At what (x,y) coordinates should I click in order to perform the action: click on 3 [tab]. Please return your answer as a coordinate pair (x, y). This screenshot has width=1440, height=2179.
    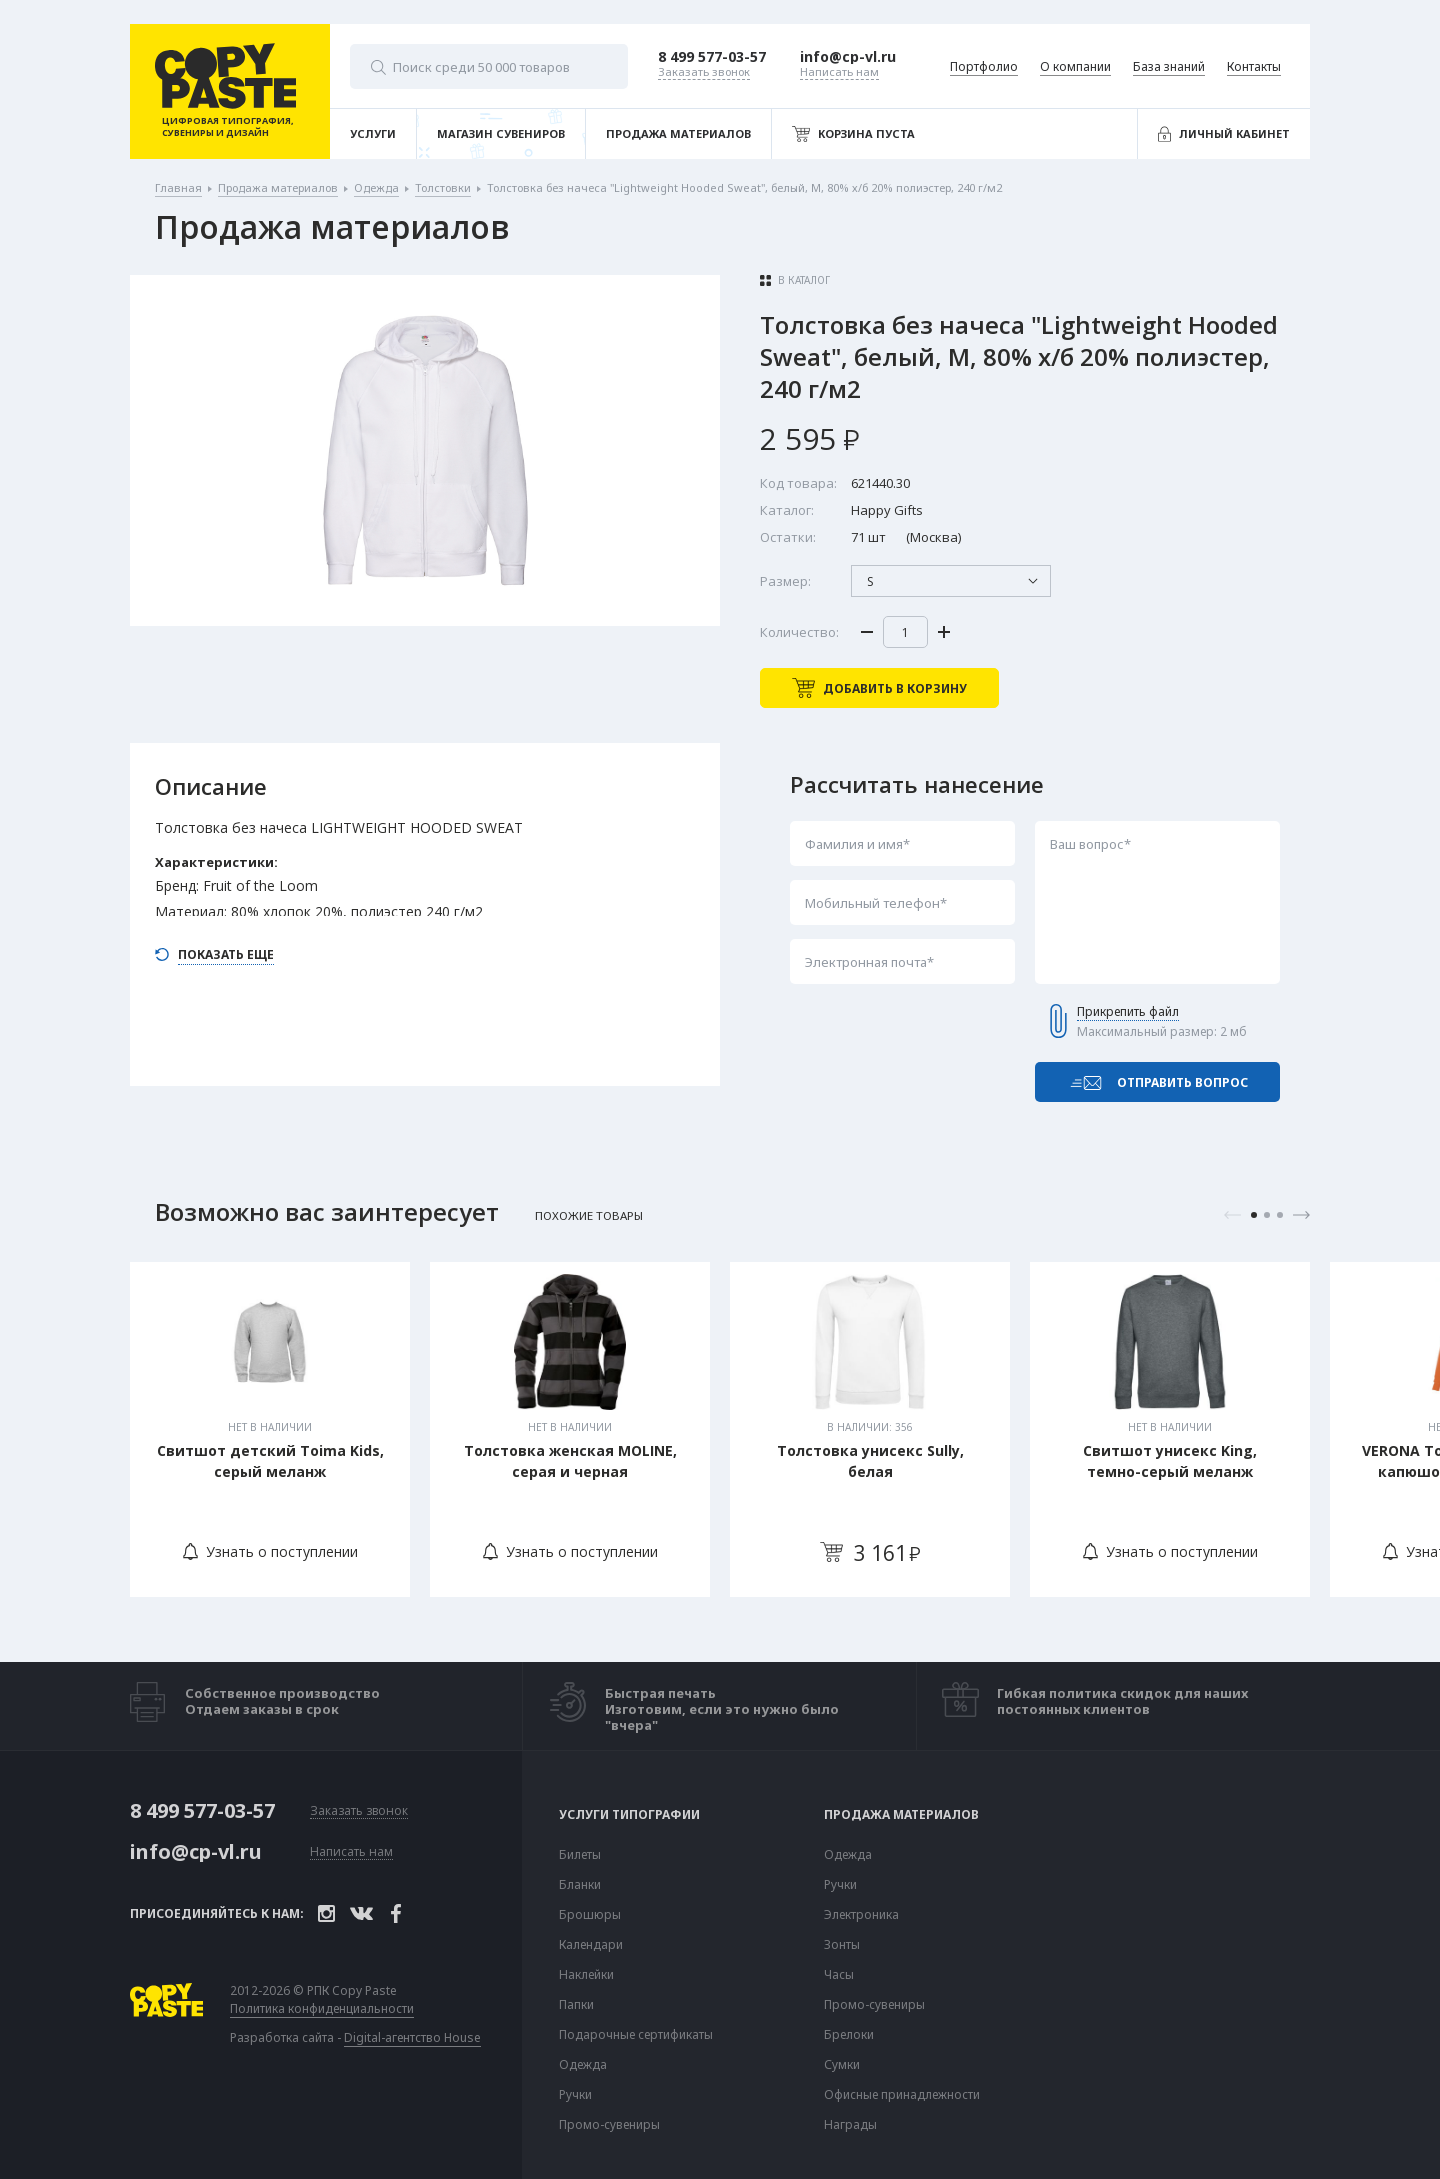
    Looking at the image, I should click on (1280, 1215).